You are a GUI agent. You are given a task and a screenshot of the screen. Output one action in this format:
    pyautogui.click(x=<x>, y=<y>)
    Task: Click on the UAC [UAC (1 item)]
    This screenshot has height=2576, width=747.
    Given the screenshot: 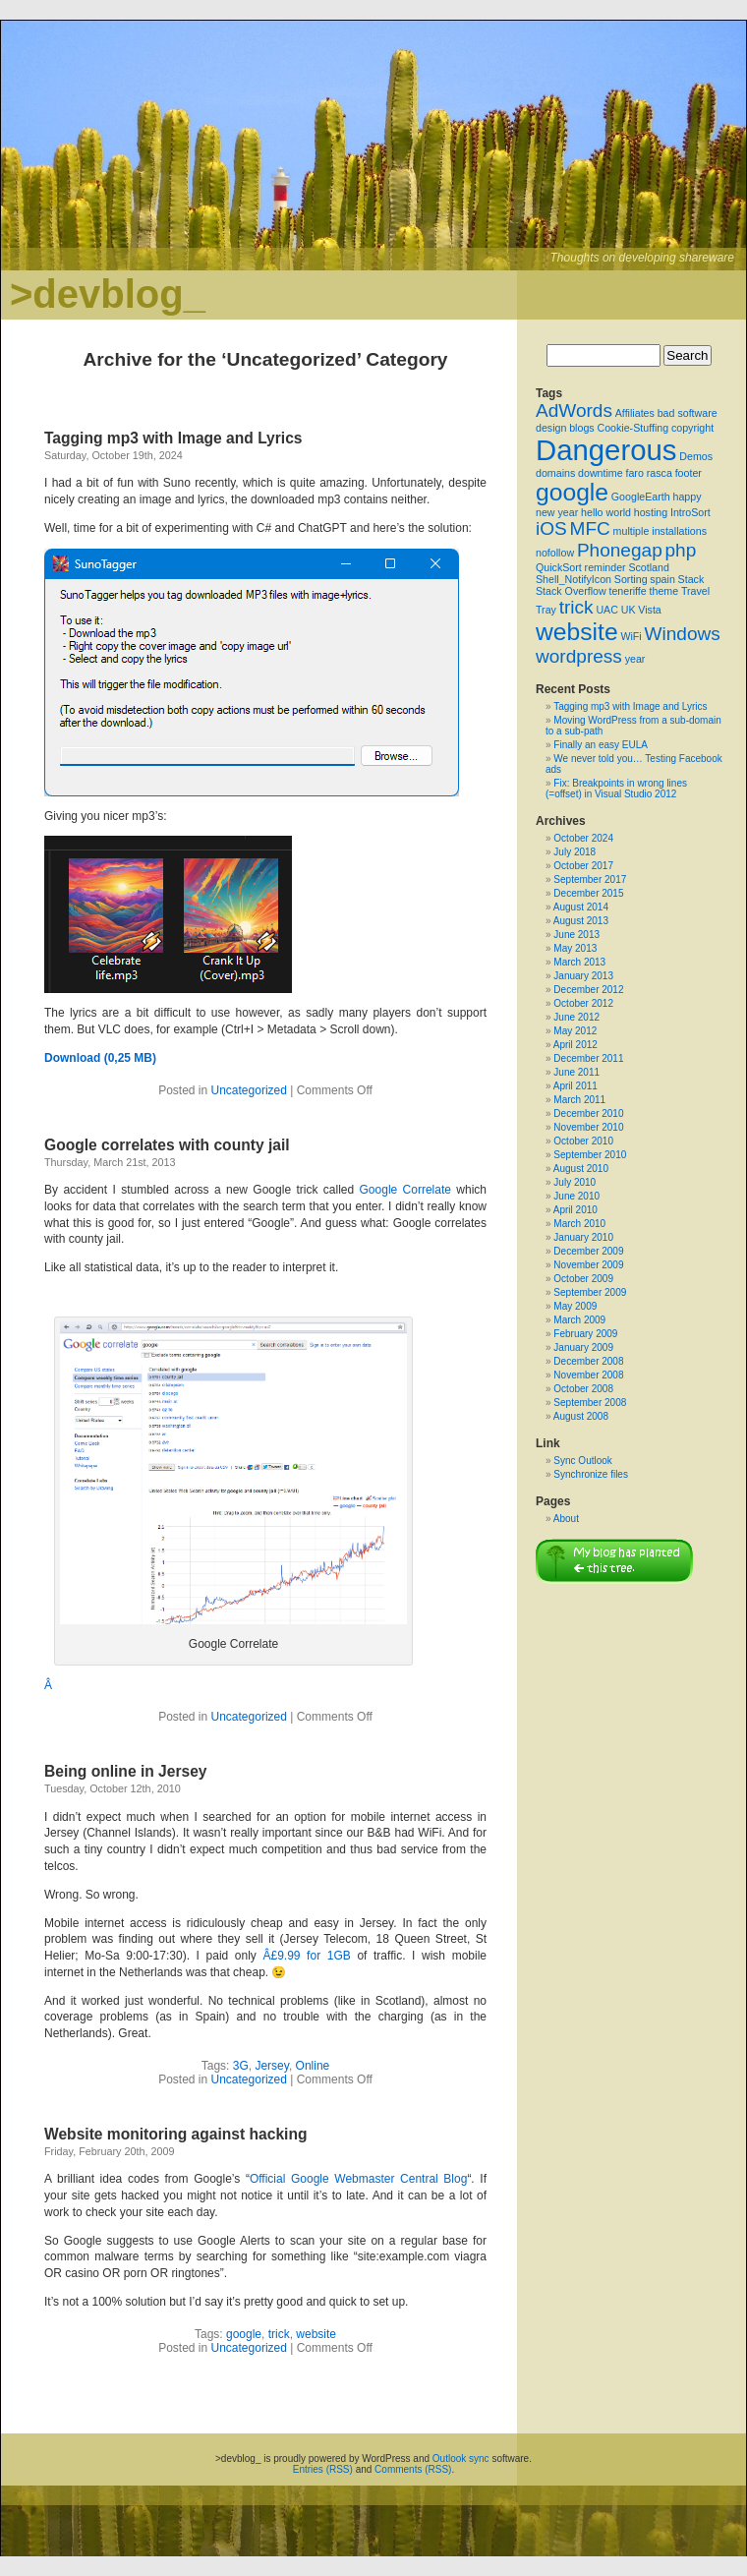 What is the action you would take?
    pyautogui.click(x=607, y=609)
    